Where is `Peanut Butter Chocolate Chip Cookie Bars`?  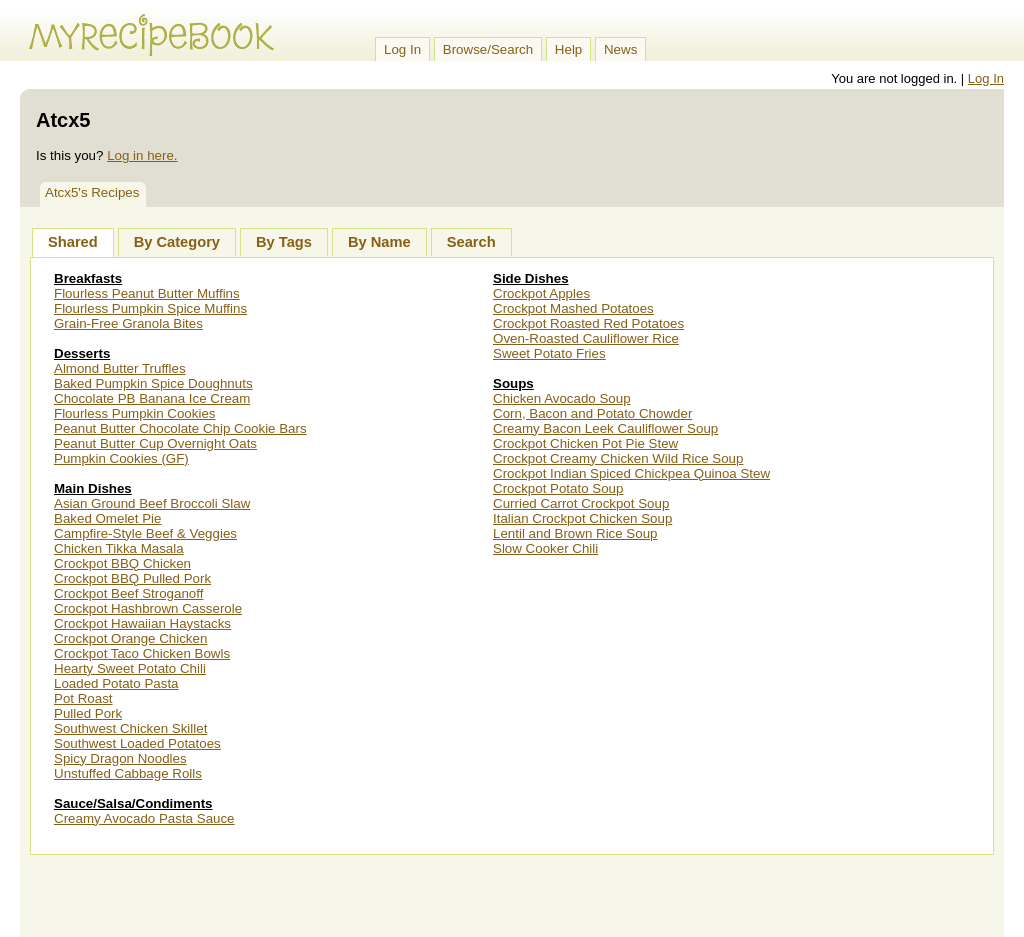 Peanut Butter Chocolate Chip Cookie Bars is located at coordinates (180, 428).